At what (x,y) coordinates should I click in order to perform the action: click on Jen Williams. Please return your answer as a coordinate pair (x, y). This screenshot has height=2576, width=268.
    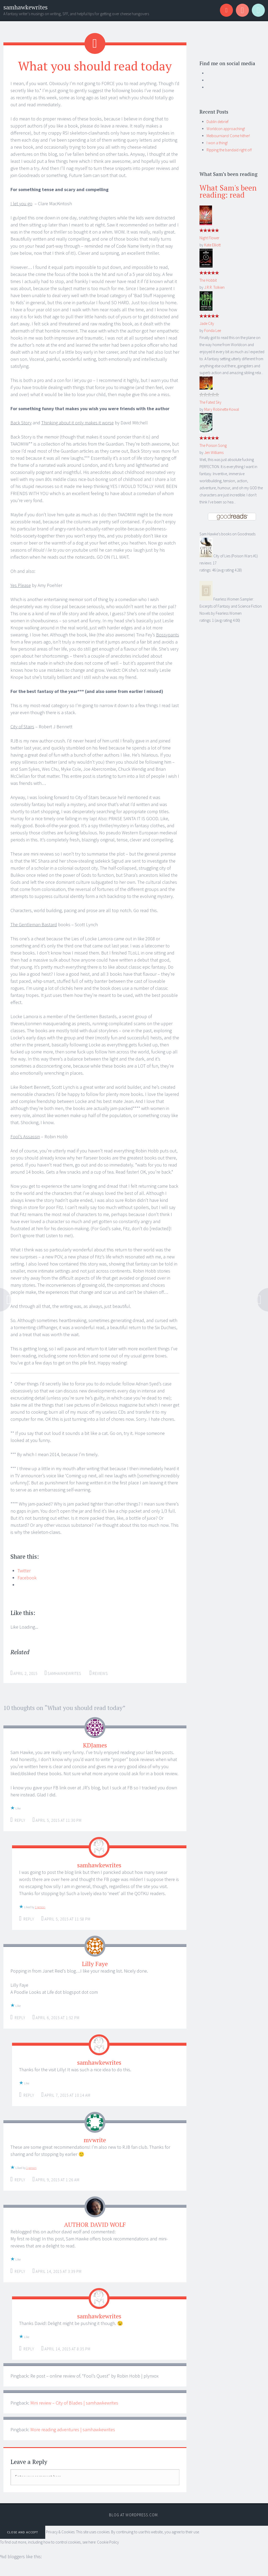
    Looking at the image, I should click on (214, 452).